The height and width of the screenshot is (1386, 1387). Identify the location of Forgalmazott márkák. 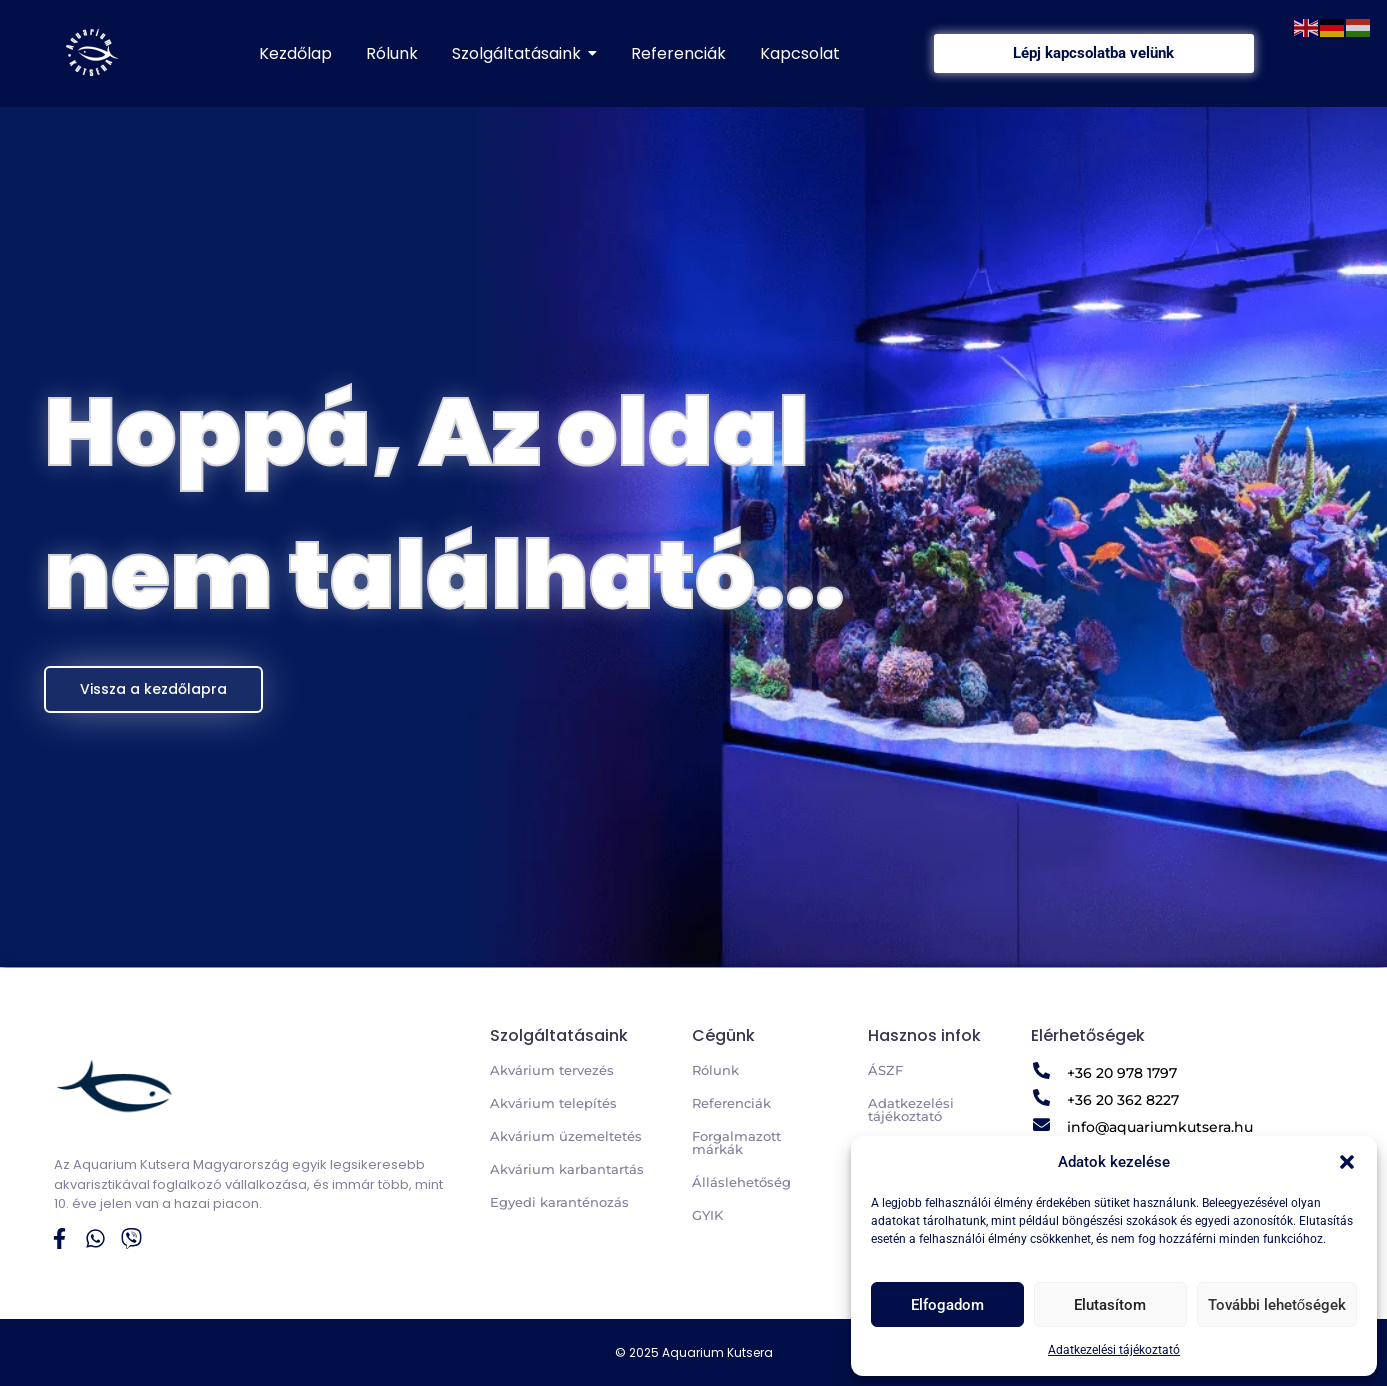
(736, 1142).